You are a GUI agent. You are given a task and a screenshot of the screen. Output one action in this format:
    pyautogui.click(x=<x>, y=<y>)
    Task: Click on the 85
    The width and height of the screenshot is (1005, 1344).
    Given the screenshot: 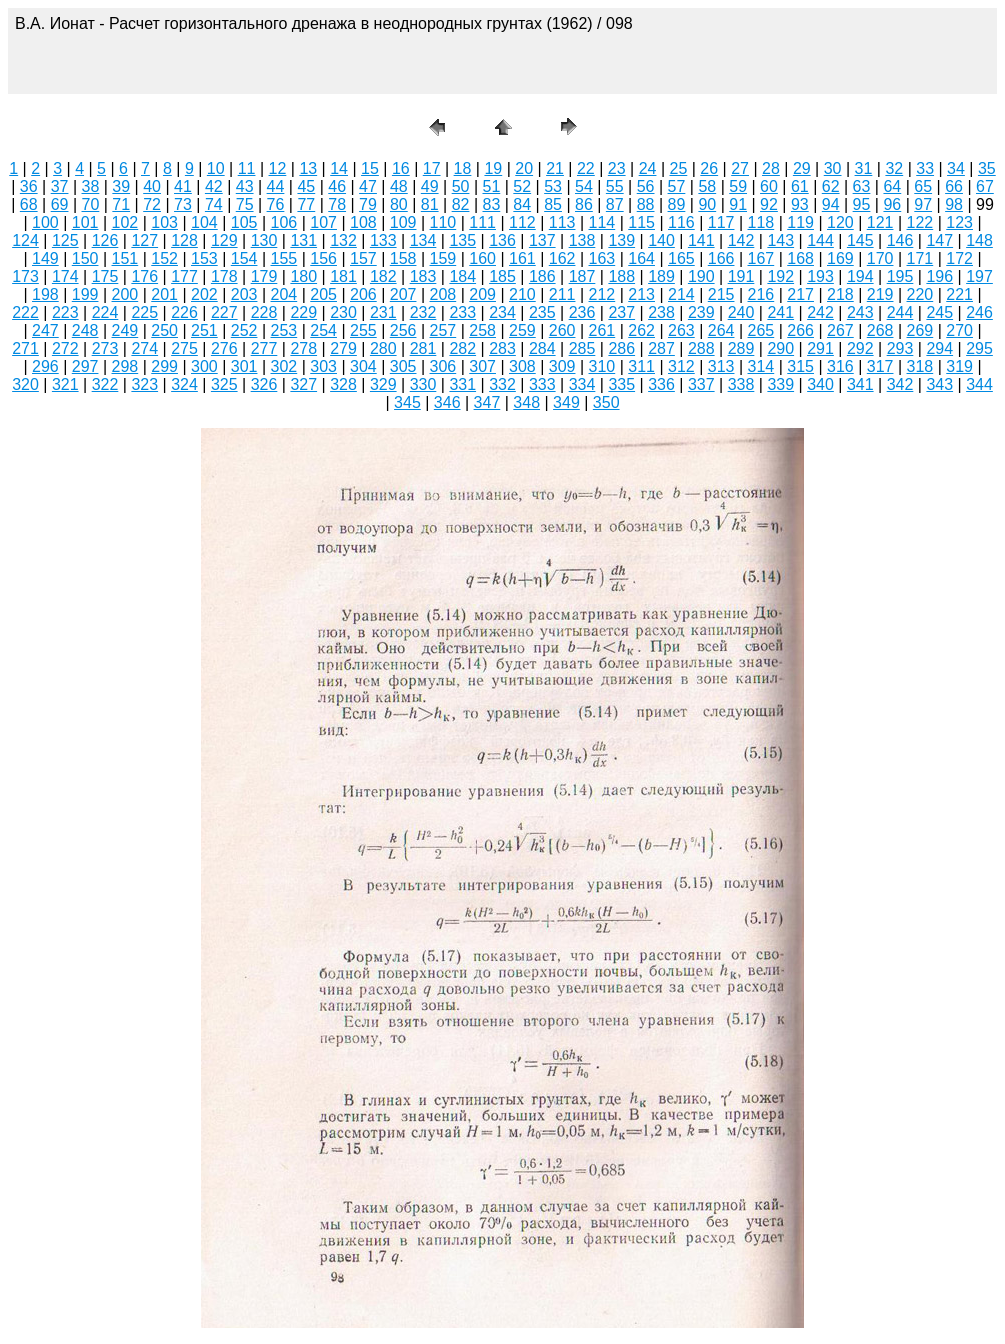 What is the action you would take?
    pyautogui.click(x=553, y=204)
    